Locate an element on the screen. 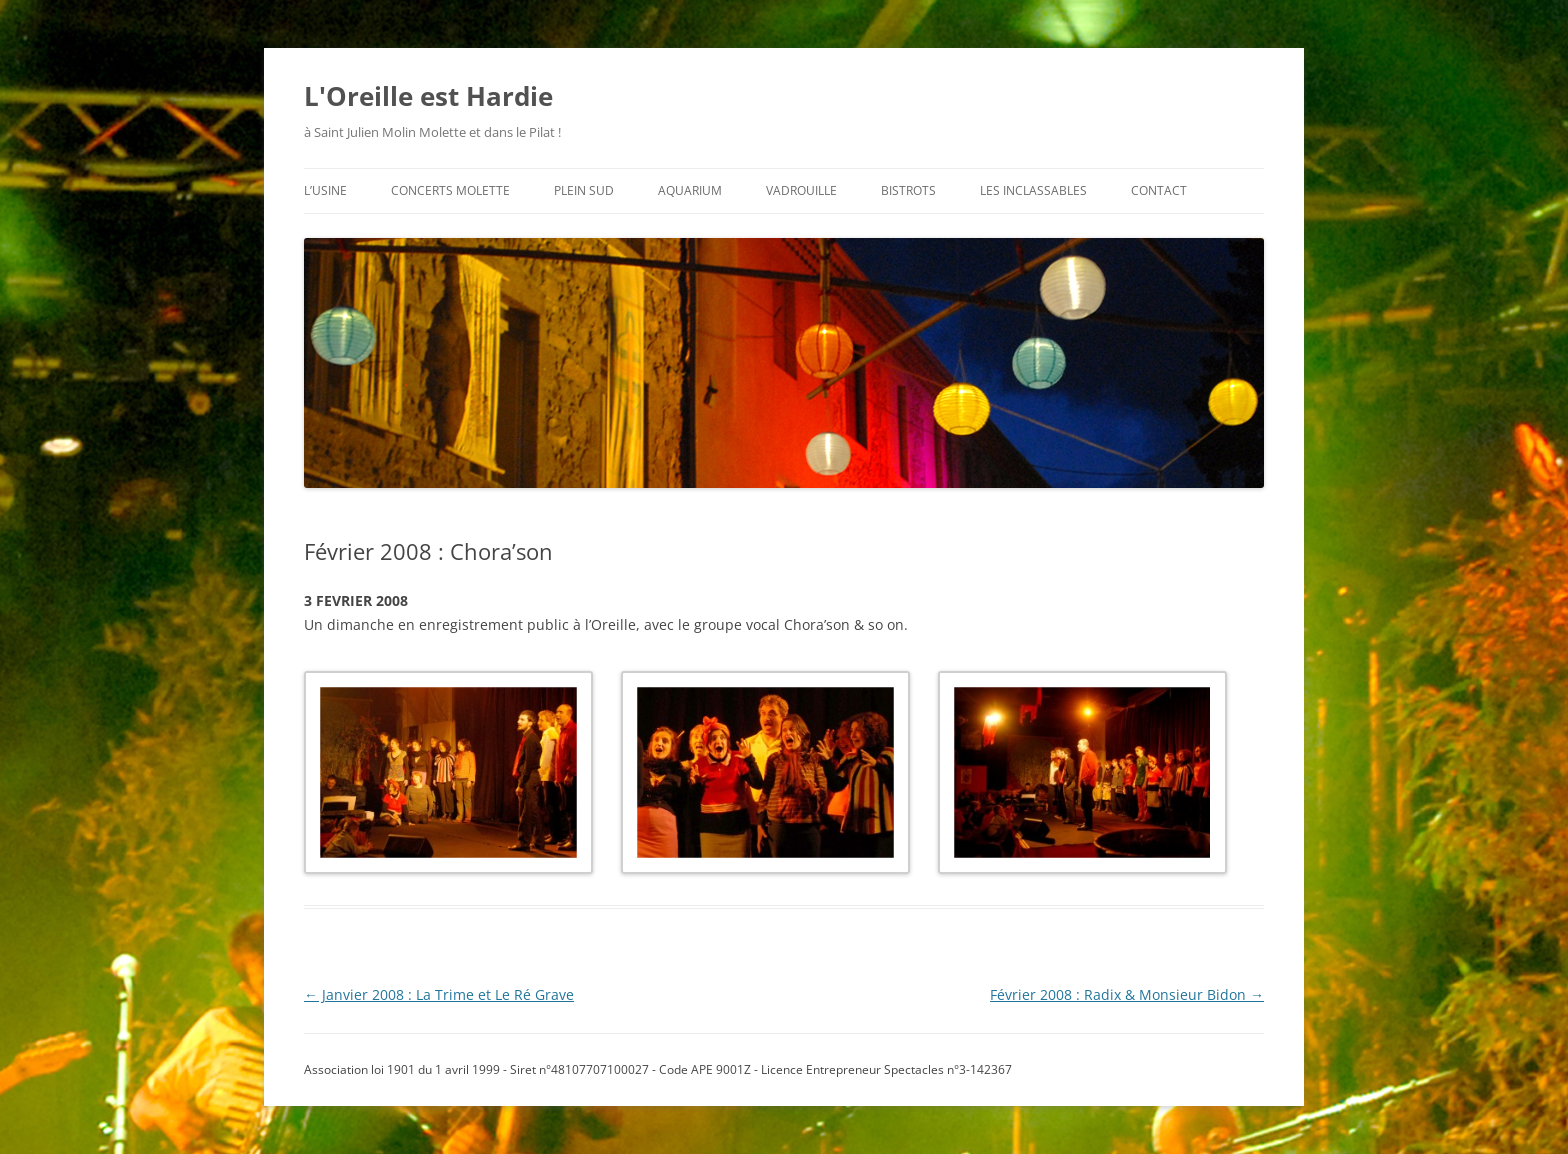  les inclassables is located at coordinates (1033, 190).